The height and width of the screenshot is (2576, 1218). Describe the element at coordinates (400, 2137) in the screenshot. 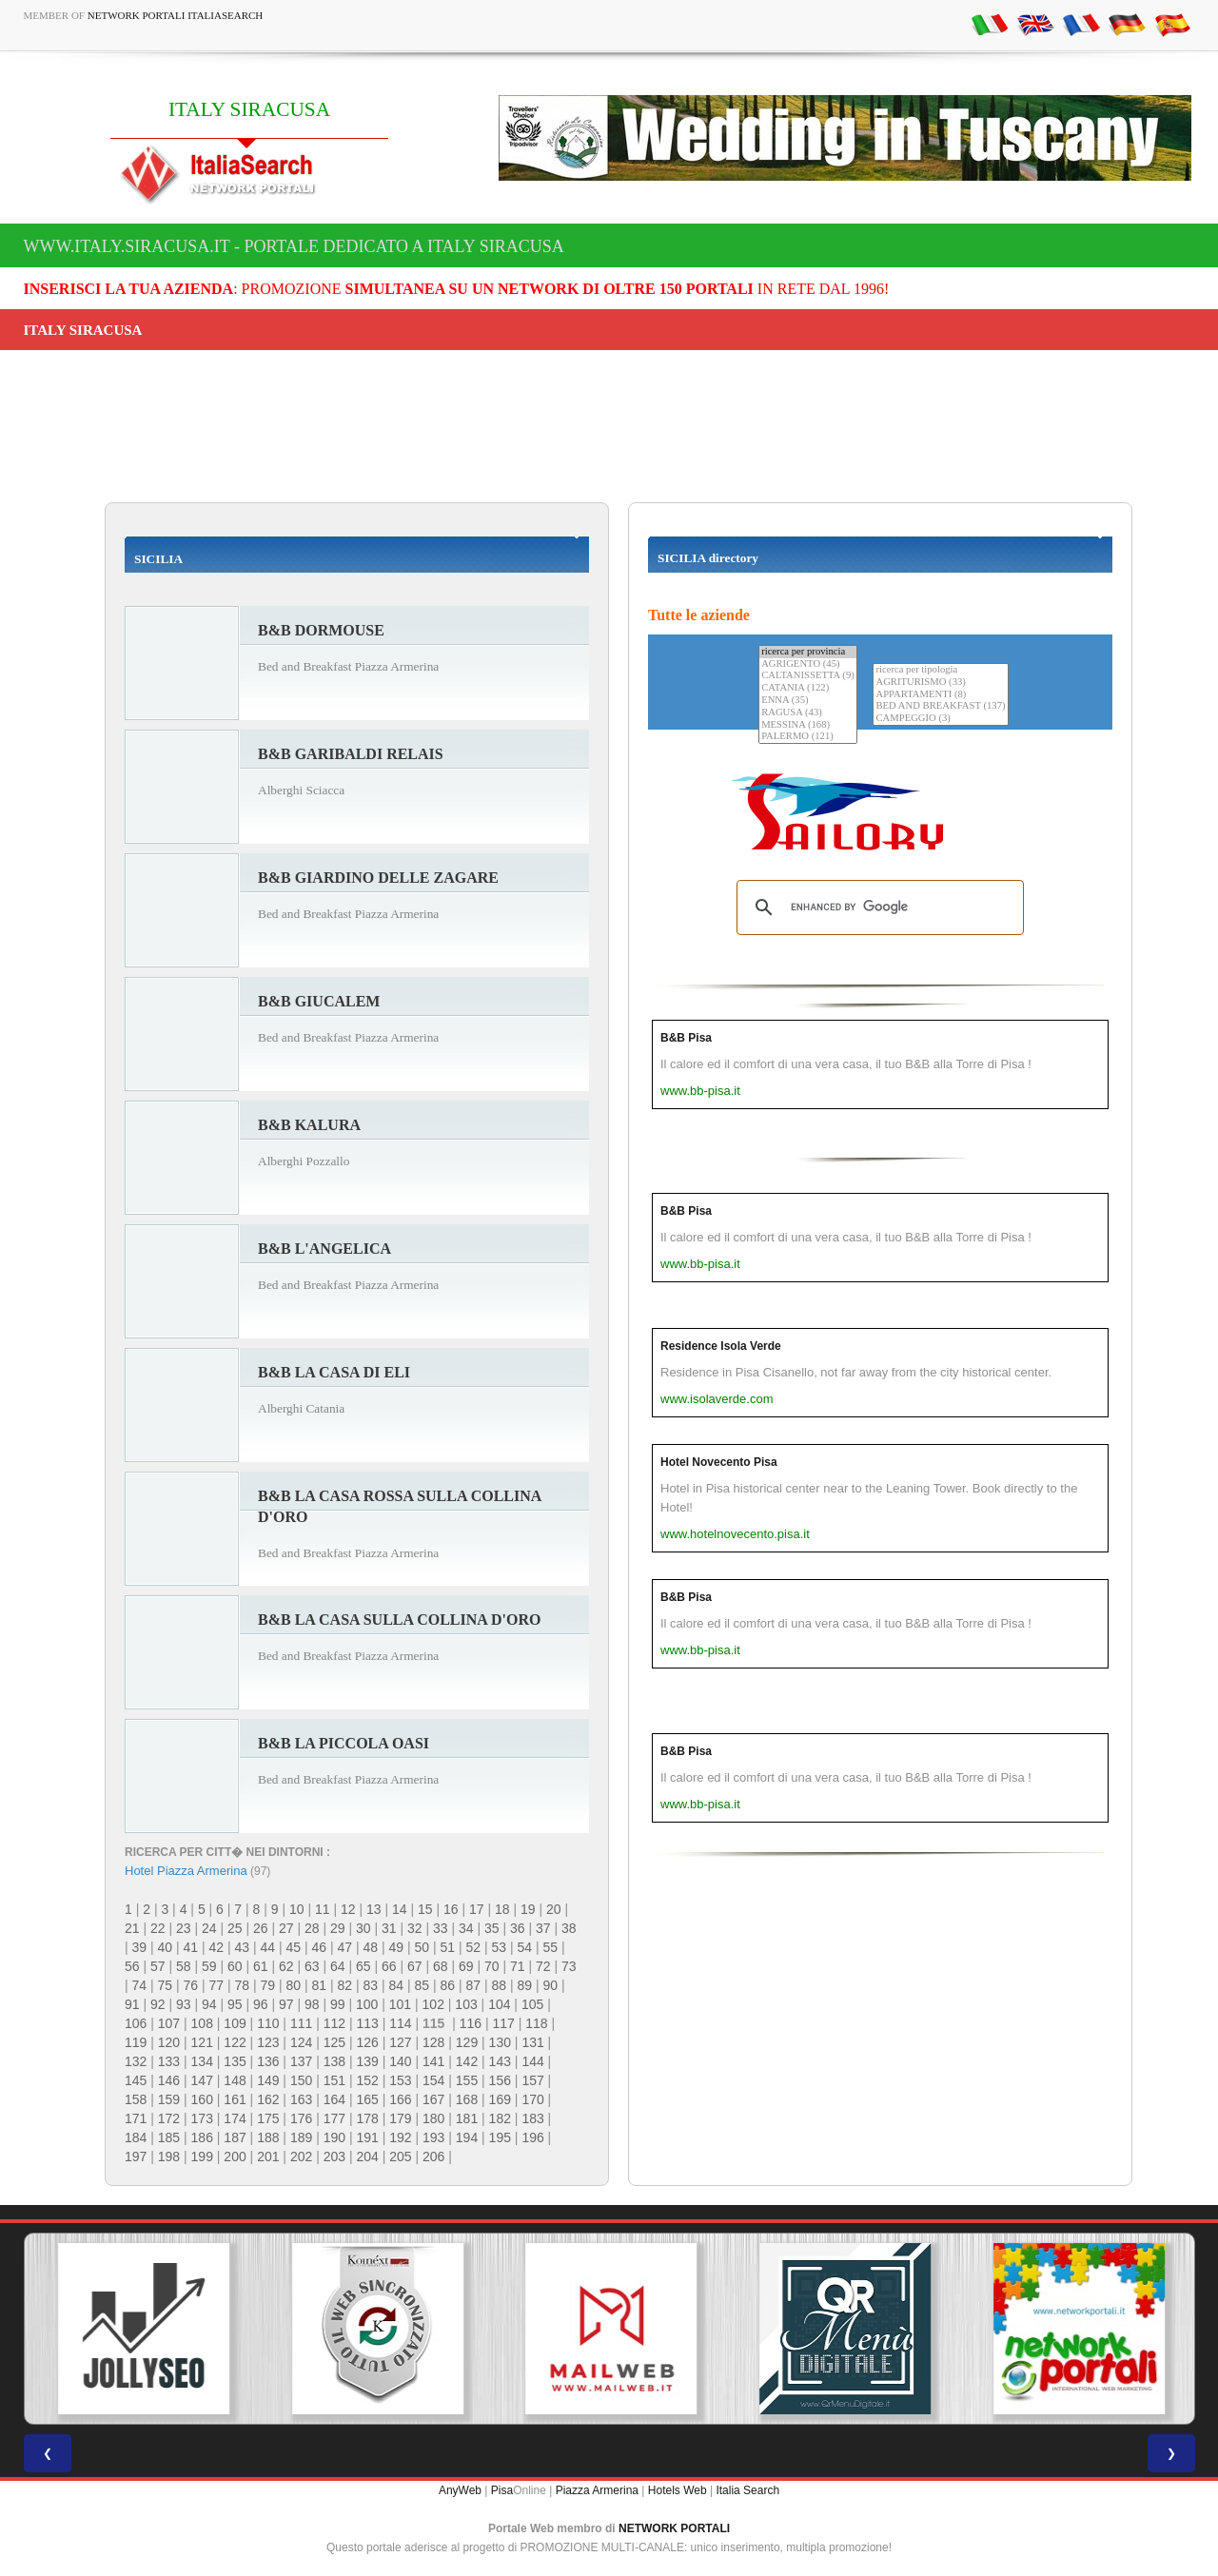

I see `192` at that location.